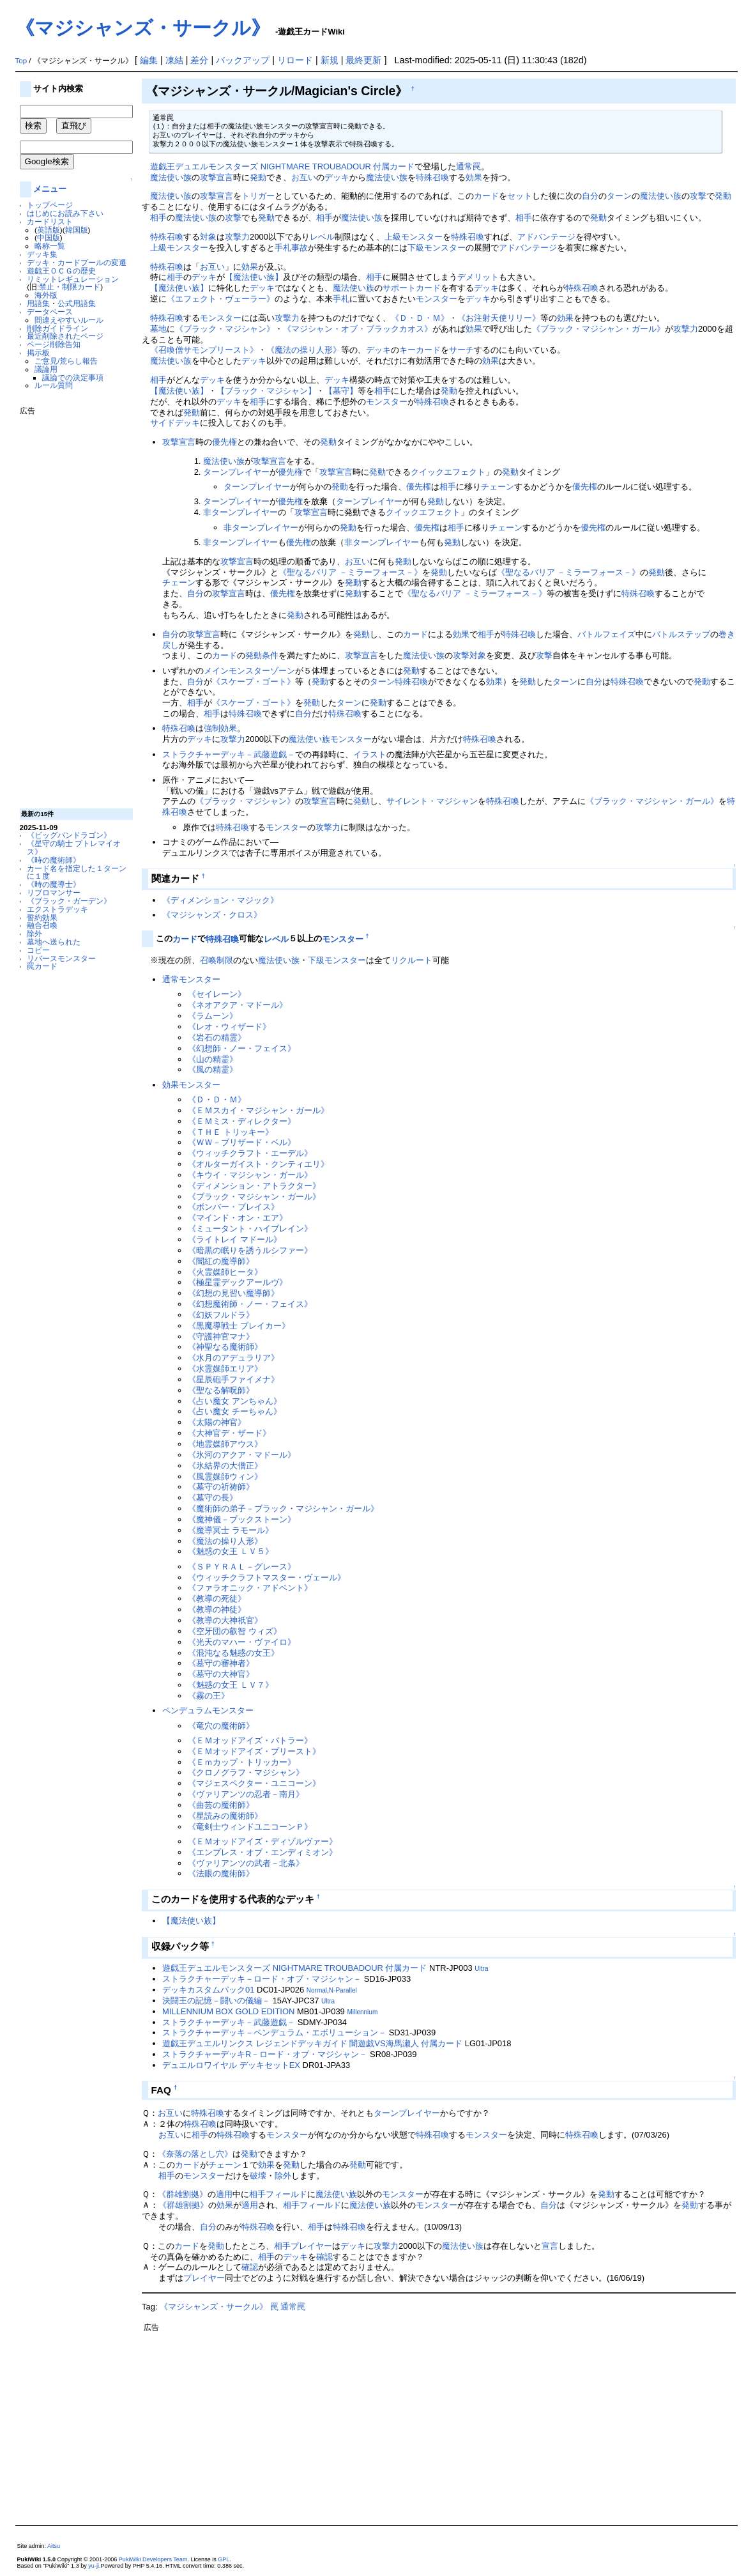 The height and width of the screenshot is (2576, 753). I want to click on モンスター, so click(436, 299).